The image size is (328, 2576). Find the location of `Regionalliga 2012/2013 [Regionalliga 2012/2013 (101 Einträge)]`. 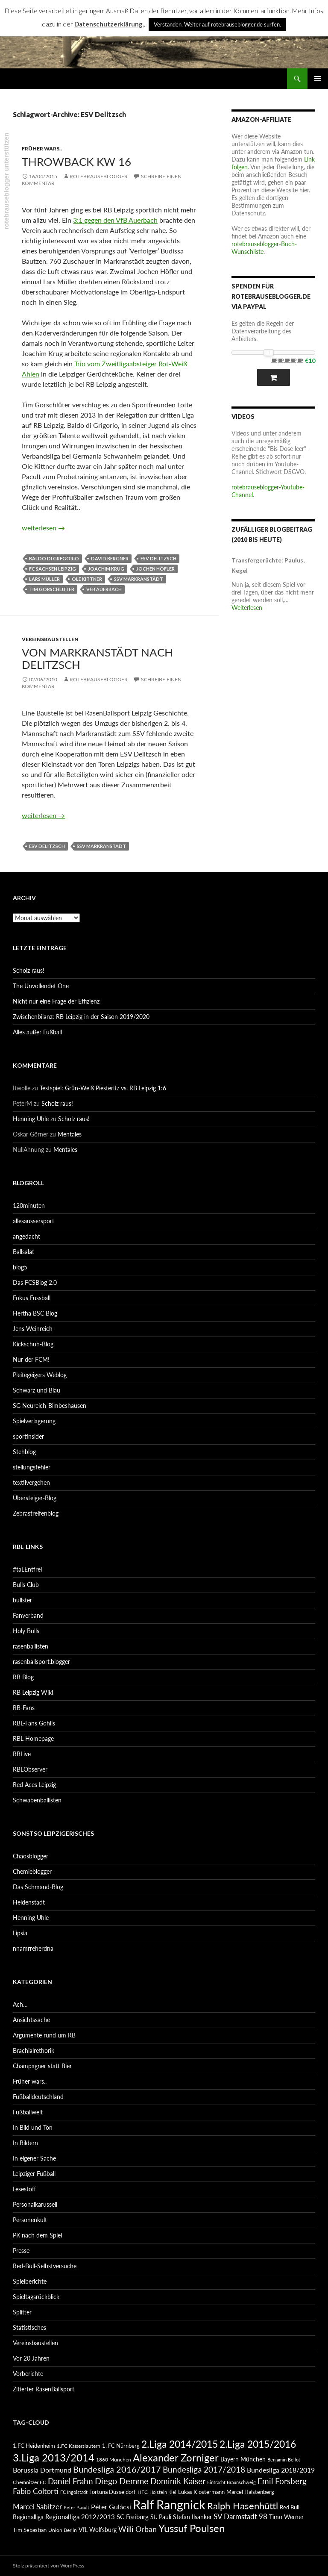

Regionalliga 2012/2013 [Regionalliga 2012/2013 (101 Einträge)] is located at coordinates (80, 2516).